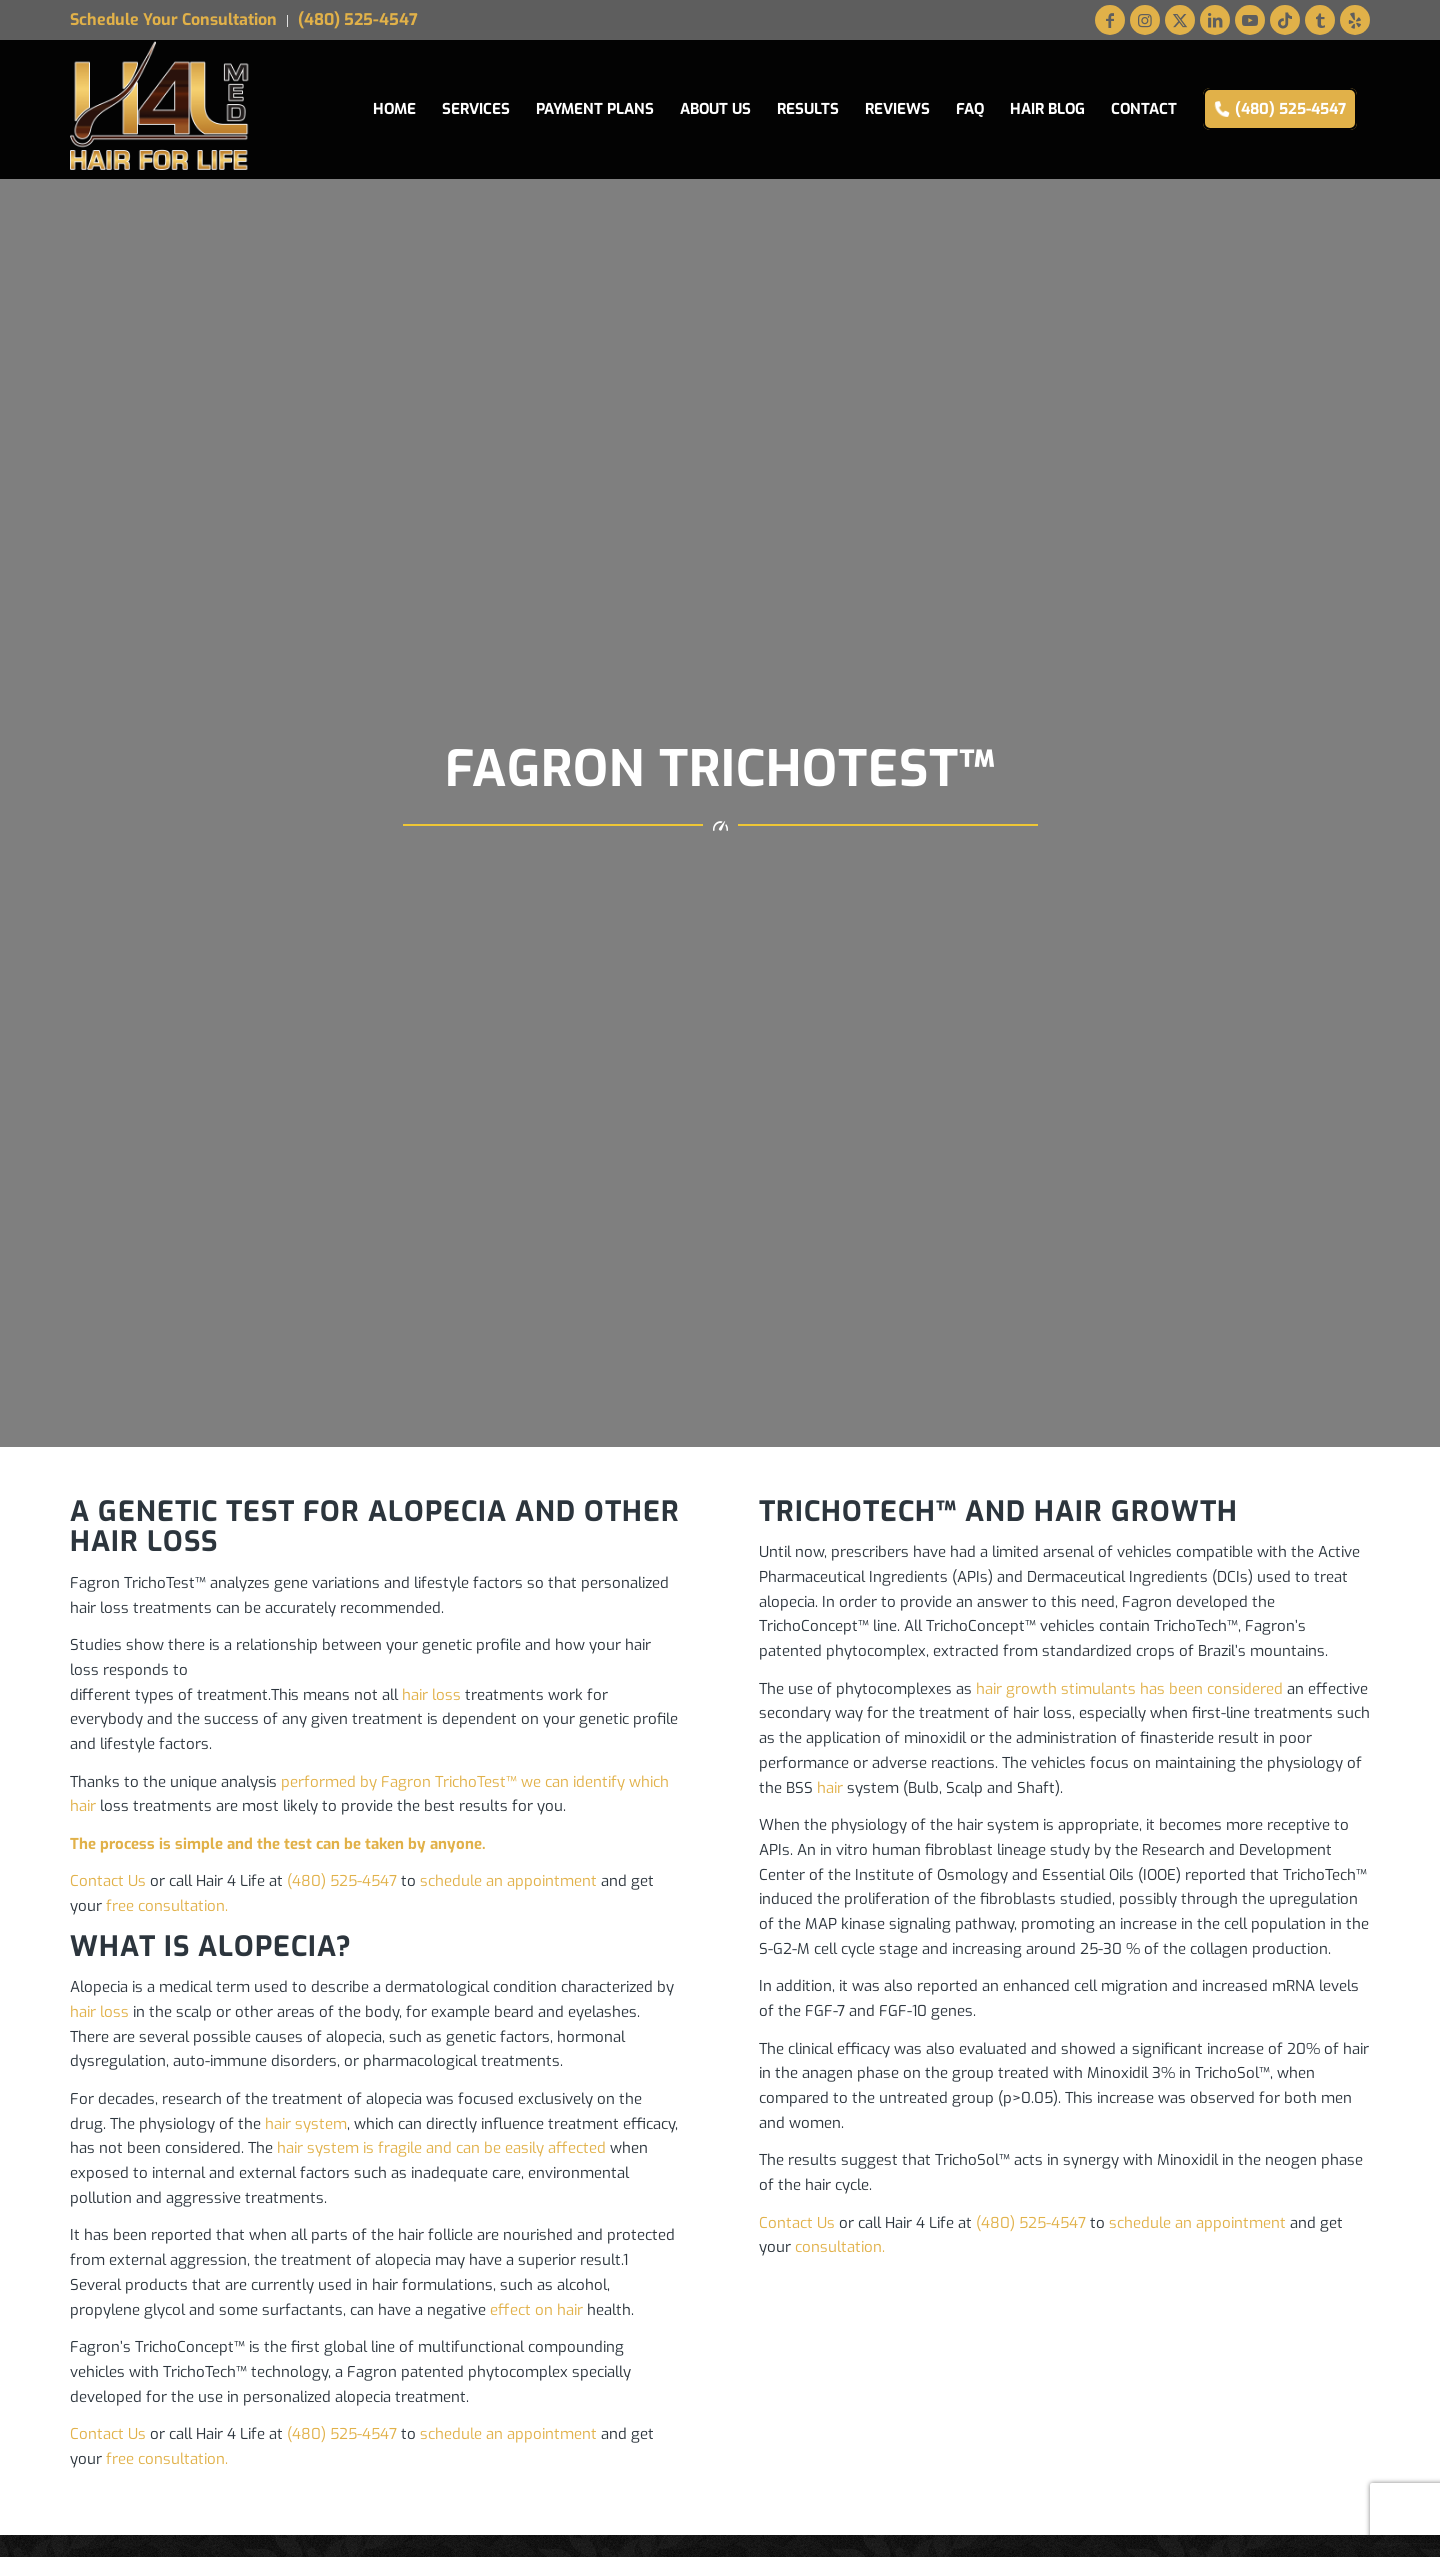 This screenshot has width=1440, height=2557. Describe the element at coordinates (441, 2148) in the screenshot. I see `hair system is fragile and can be easily affected` at that location.